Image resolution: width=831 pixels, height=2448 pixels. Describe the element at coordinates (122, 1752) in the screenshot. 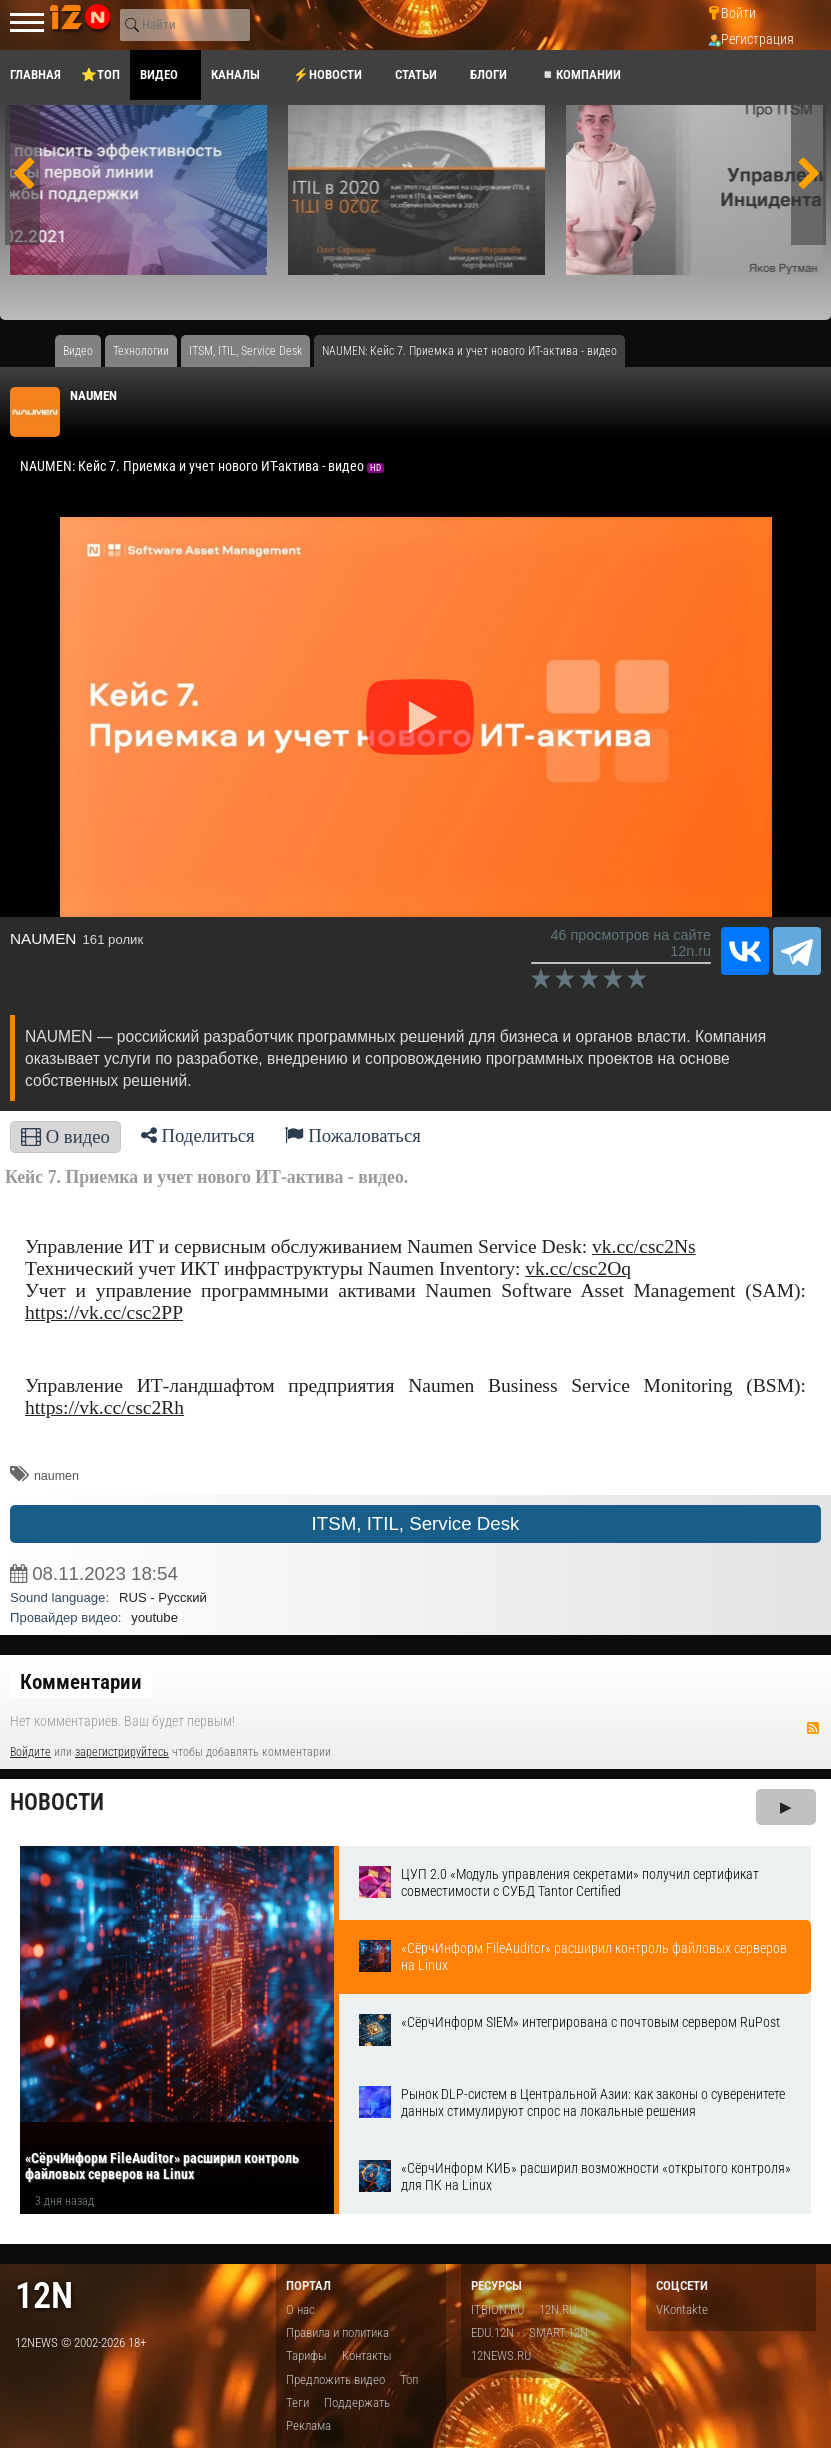

I see `зарегистрируйтесь` at that location.